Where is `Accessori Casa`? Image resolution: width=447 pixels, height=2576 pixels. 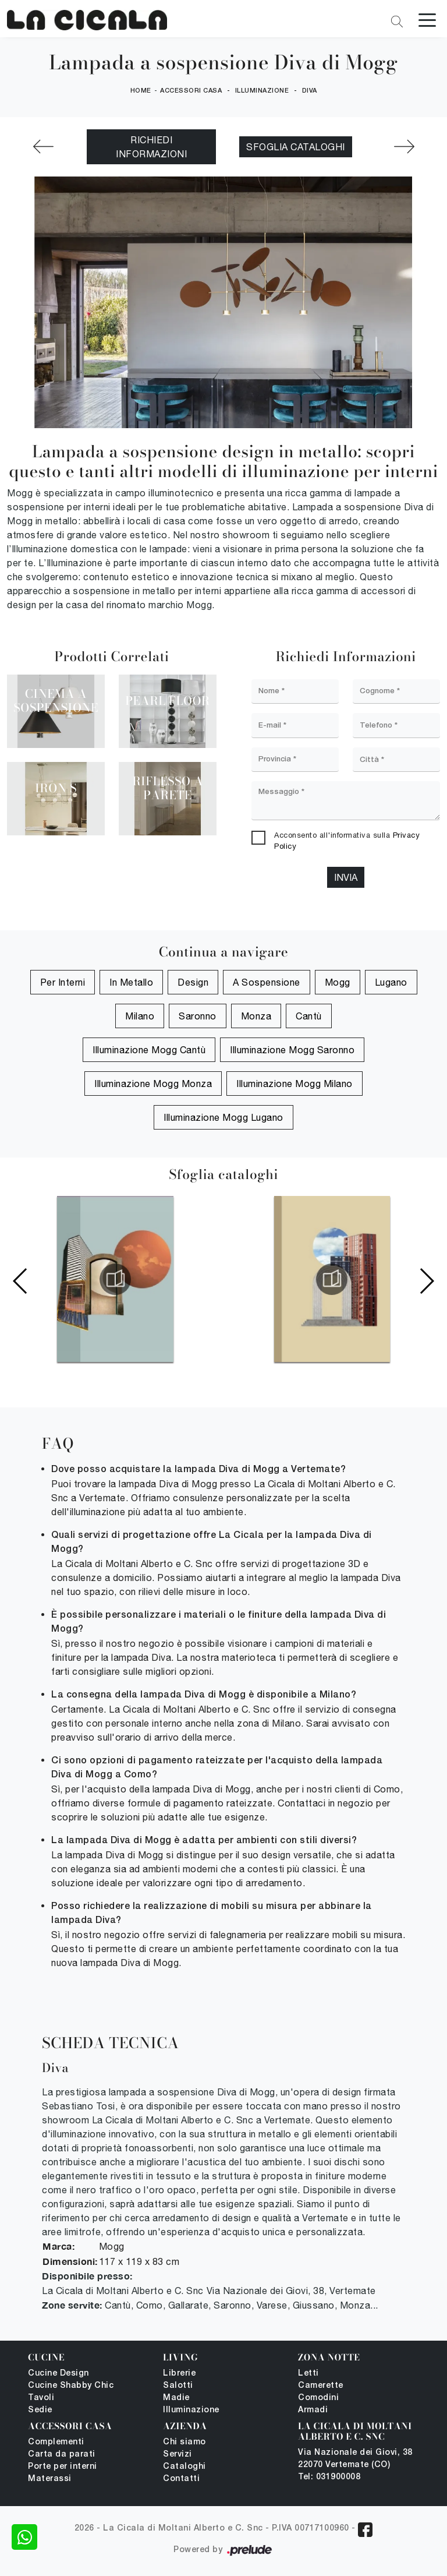 Accessori Casa is located at coordinates (191, 91).